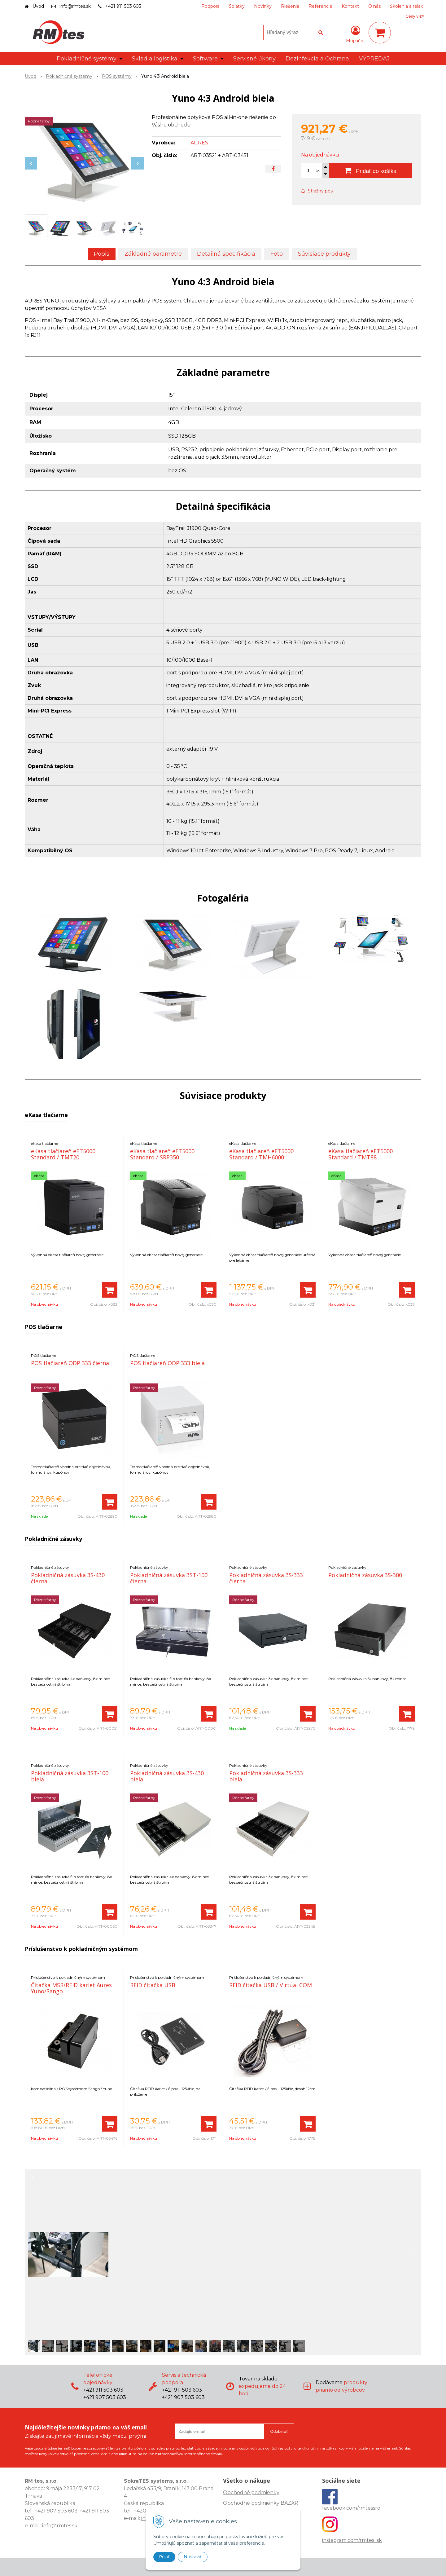  I want to click on Detailná špecifikácia, so click(226, 253).